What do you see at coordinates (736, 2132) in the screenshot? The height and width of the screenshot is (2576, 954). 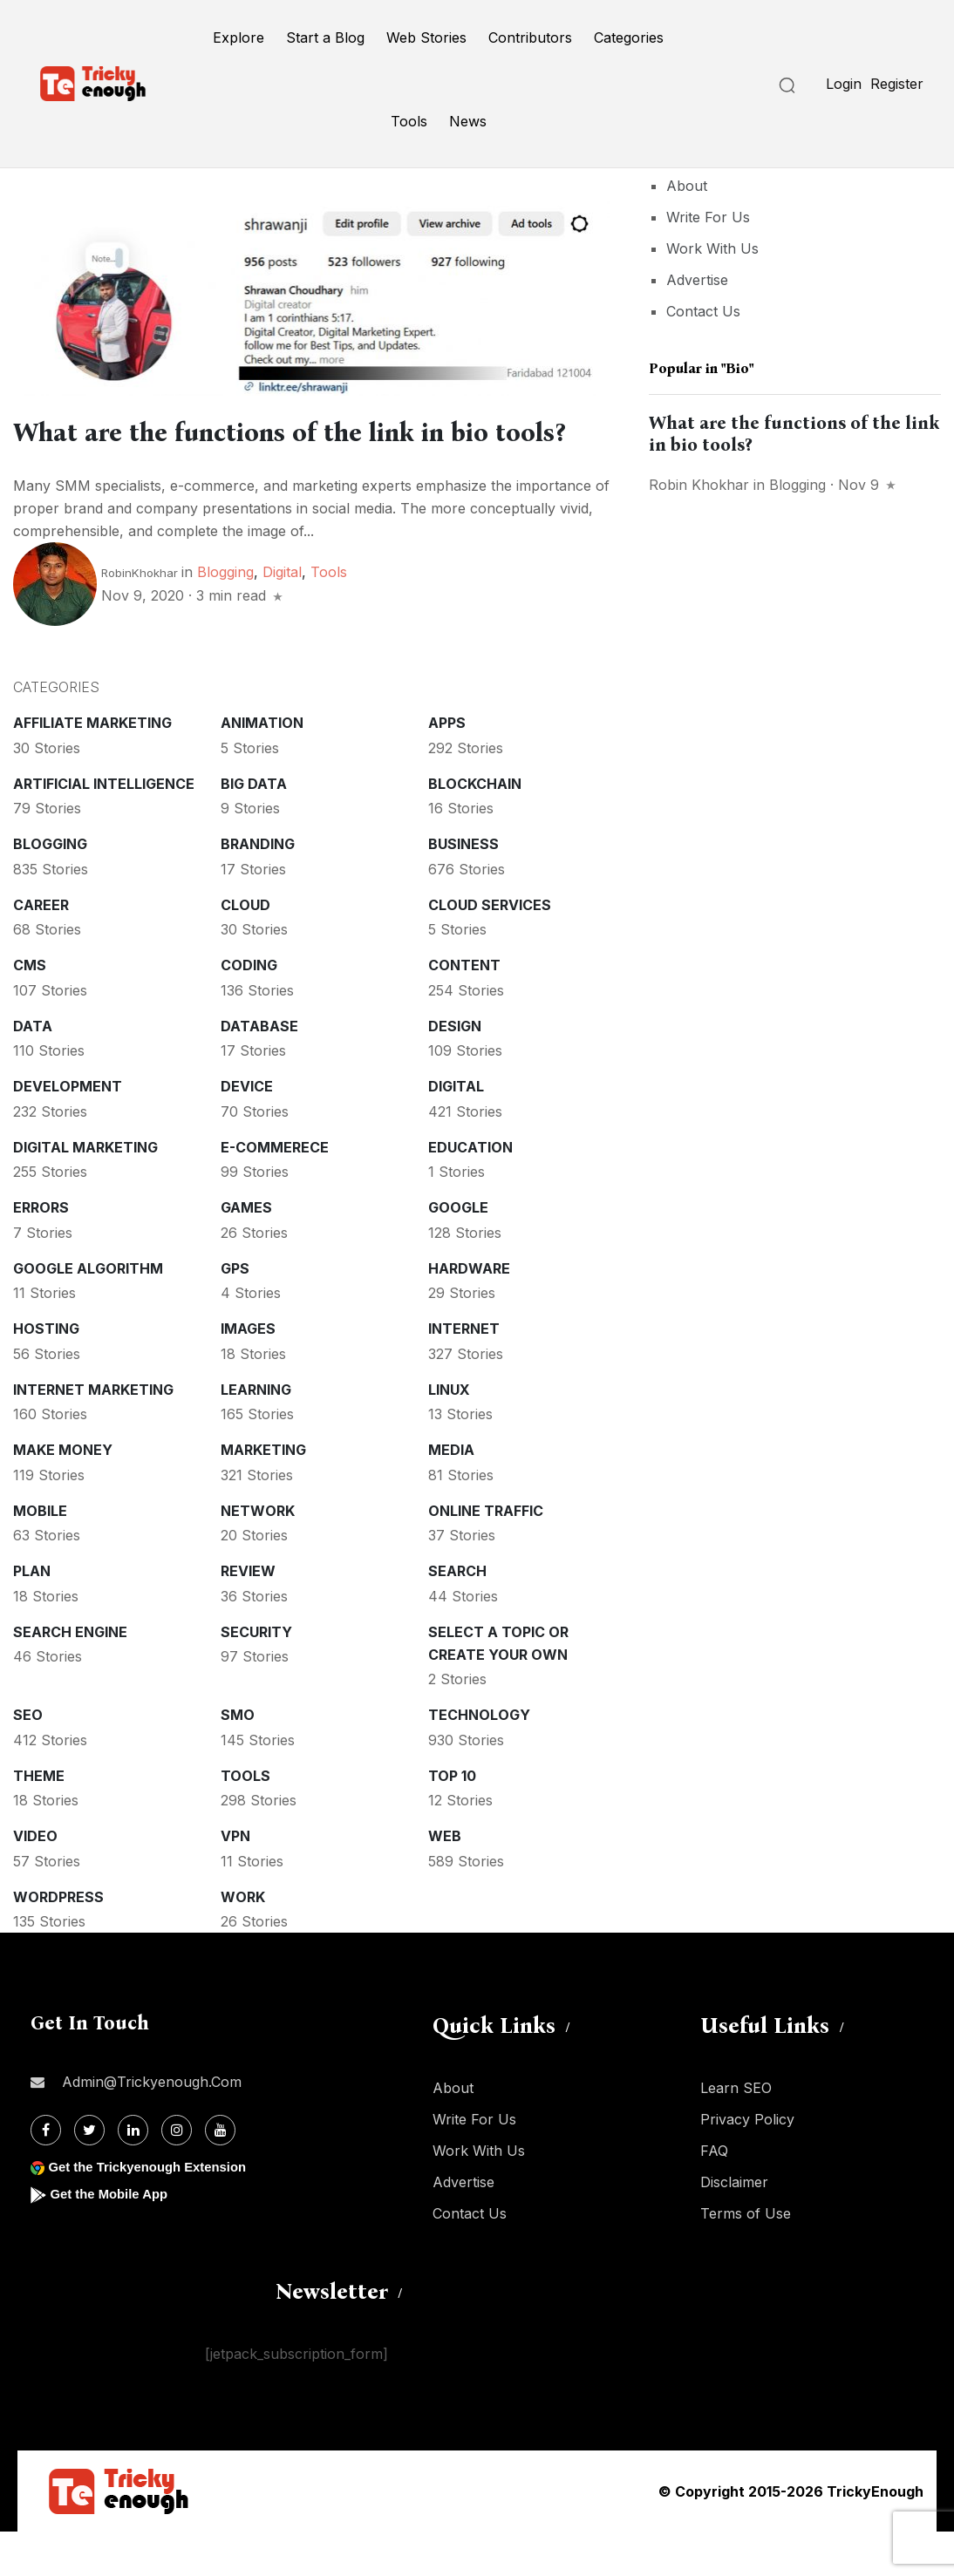 I see `Learn SEO` at bounding box center [736, 2132].